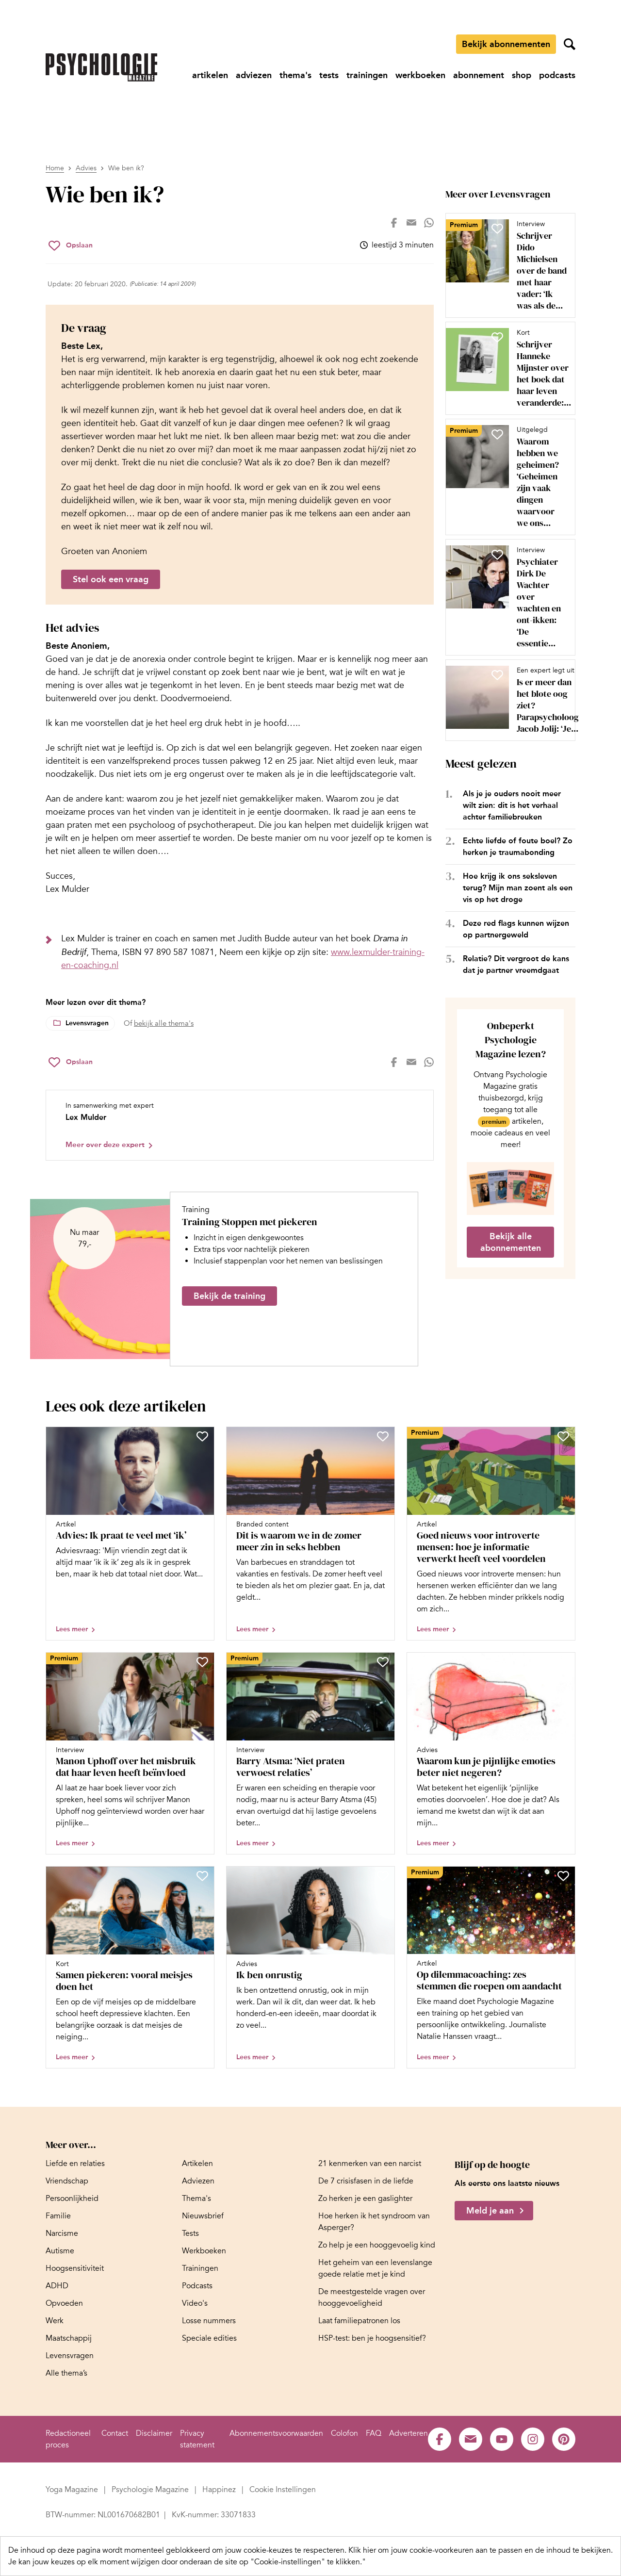  I want to click on [Sla Manon Uphoff over het misbruik dat haar leven heeft beïnvloed op in je favorieten], so click(202, 1662).